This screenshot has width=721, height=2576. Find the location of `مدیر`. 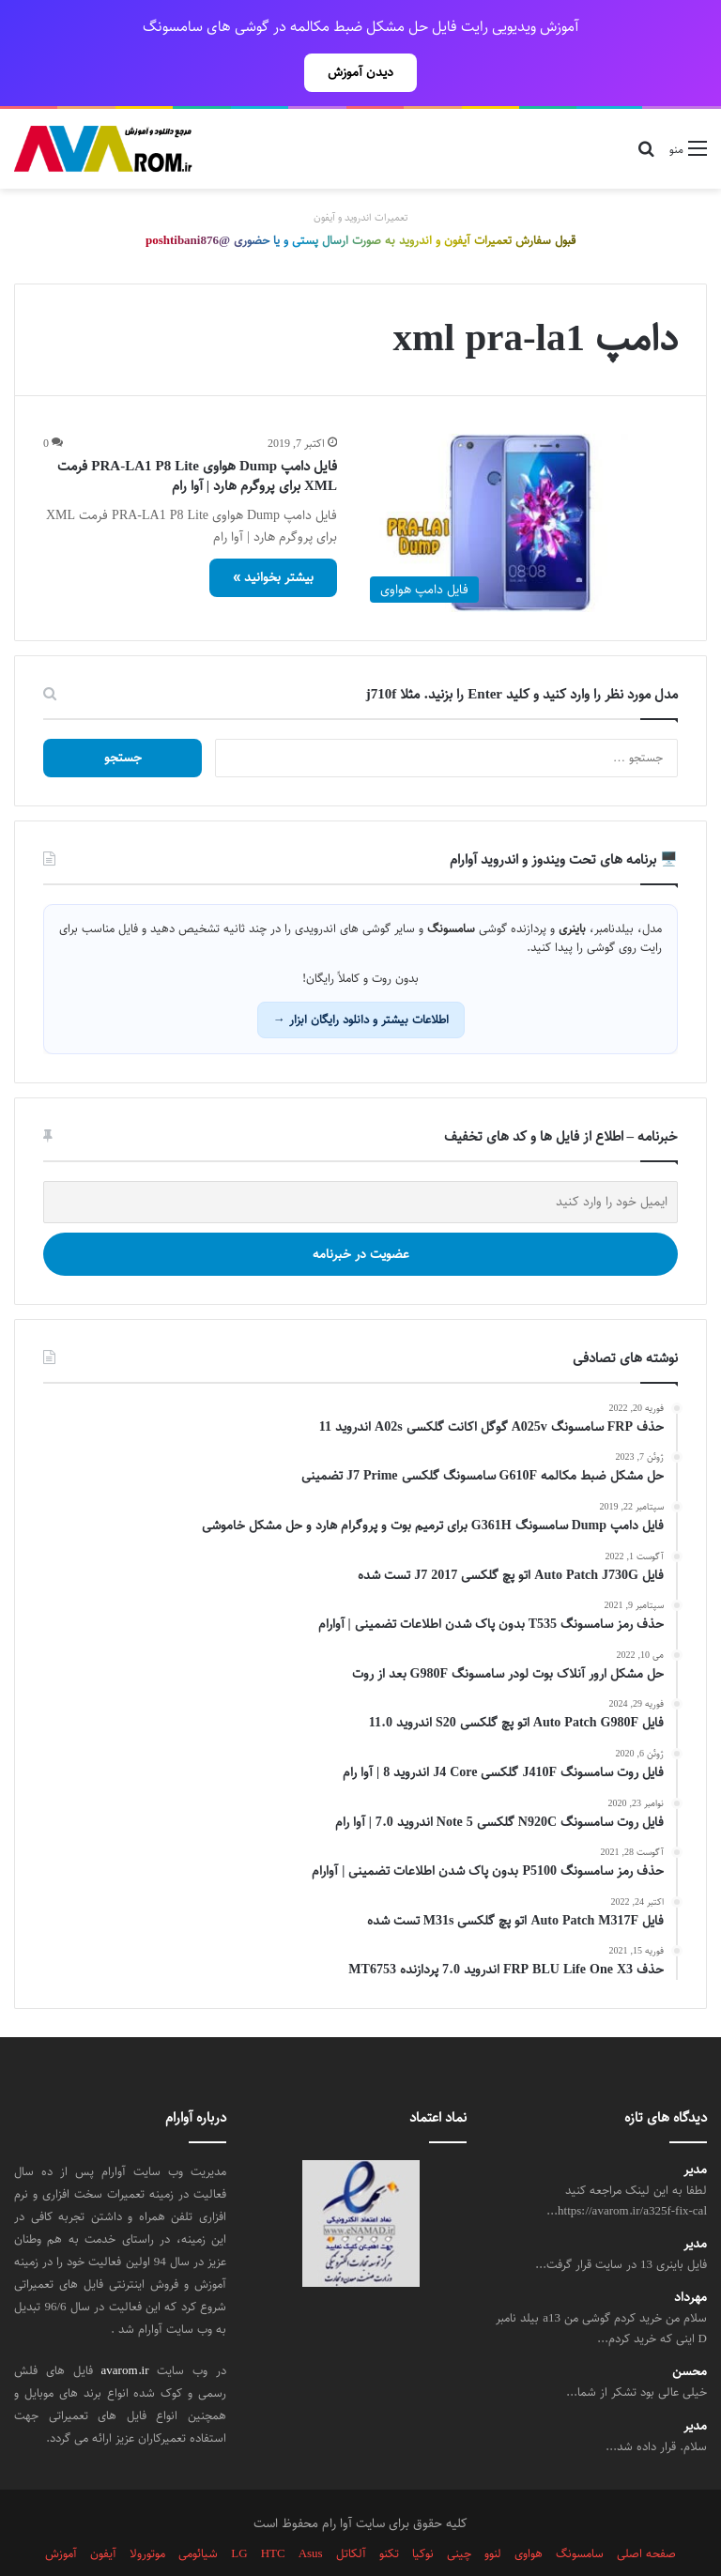

مدیر is located at coordinates (695, 2129).